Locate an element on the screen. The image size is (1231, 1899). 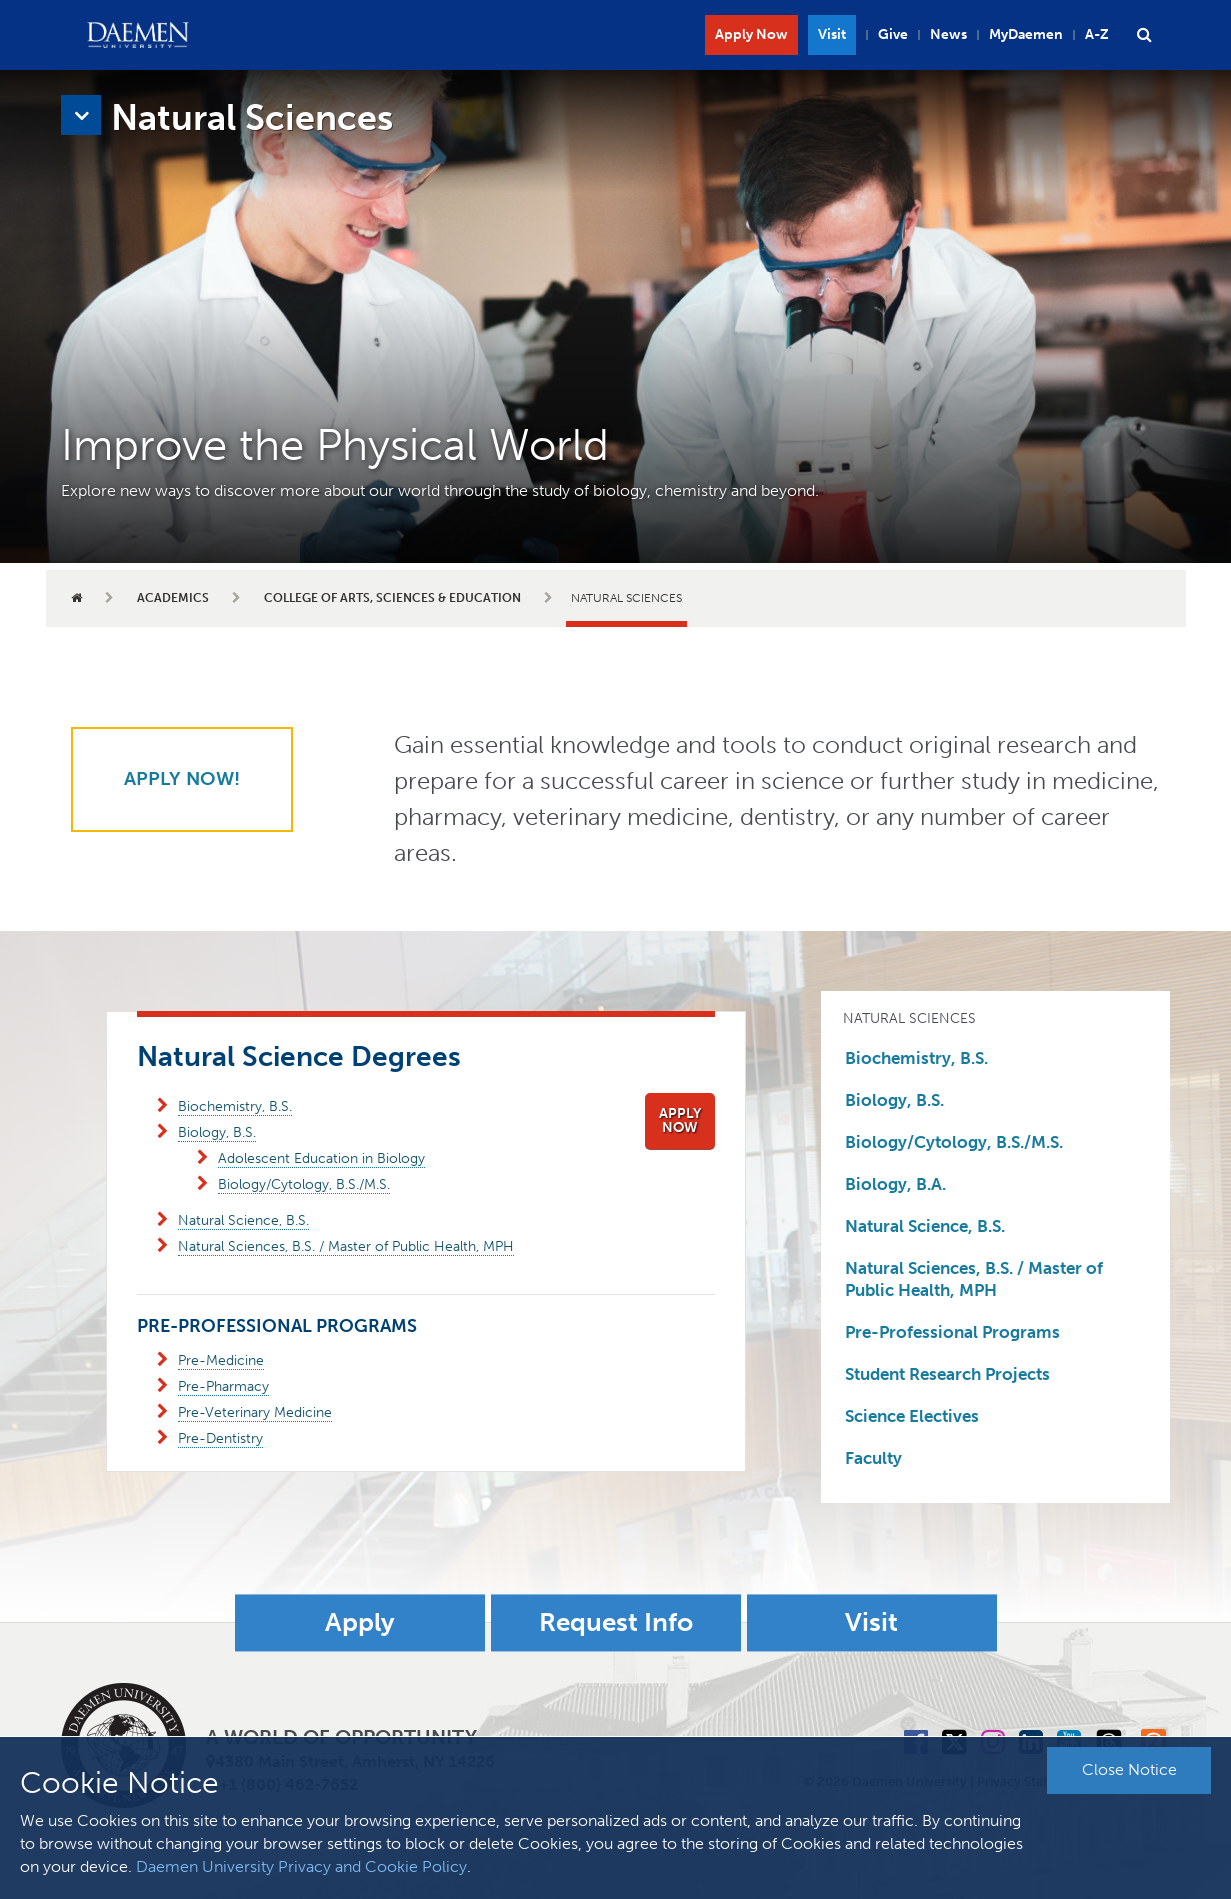
Science Electives is located at coordinates (912, 1416).